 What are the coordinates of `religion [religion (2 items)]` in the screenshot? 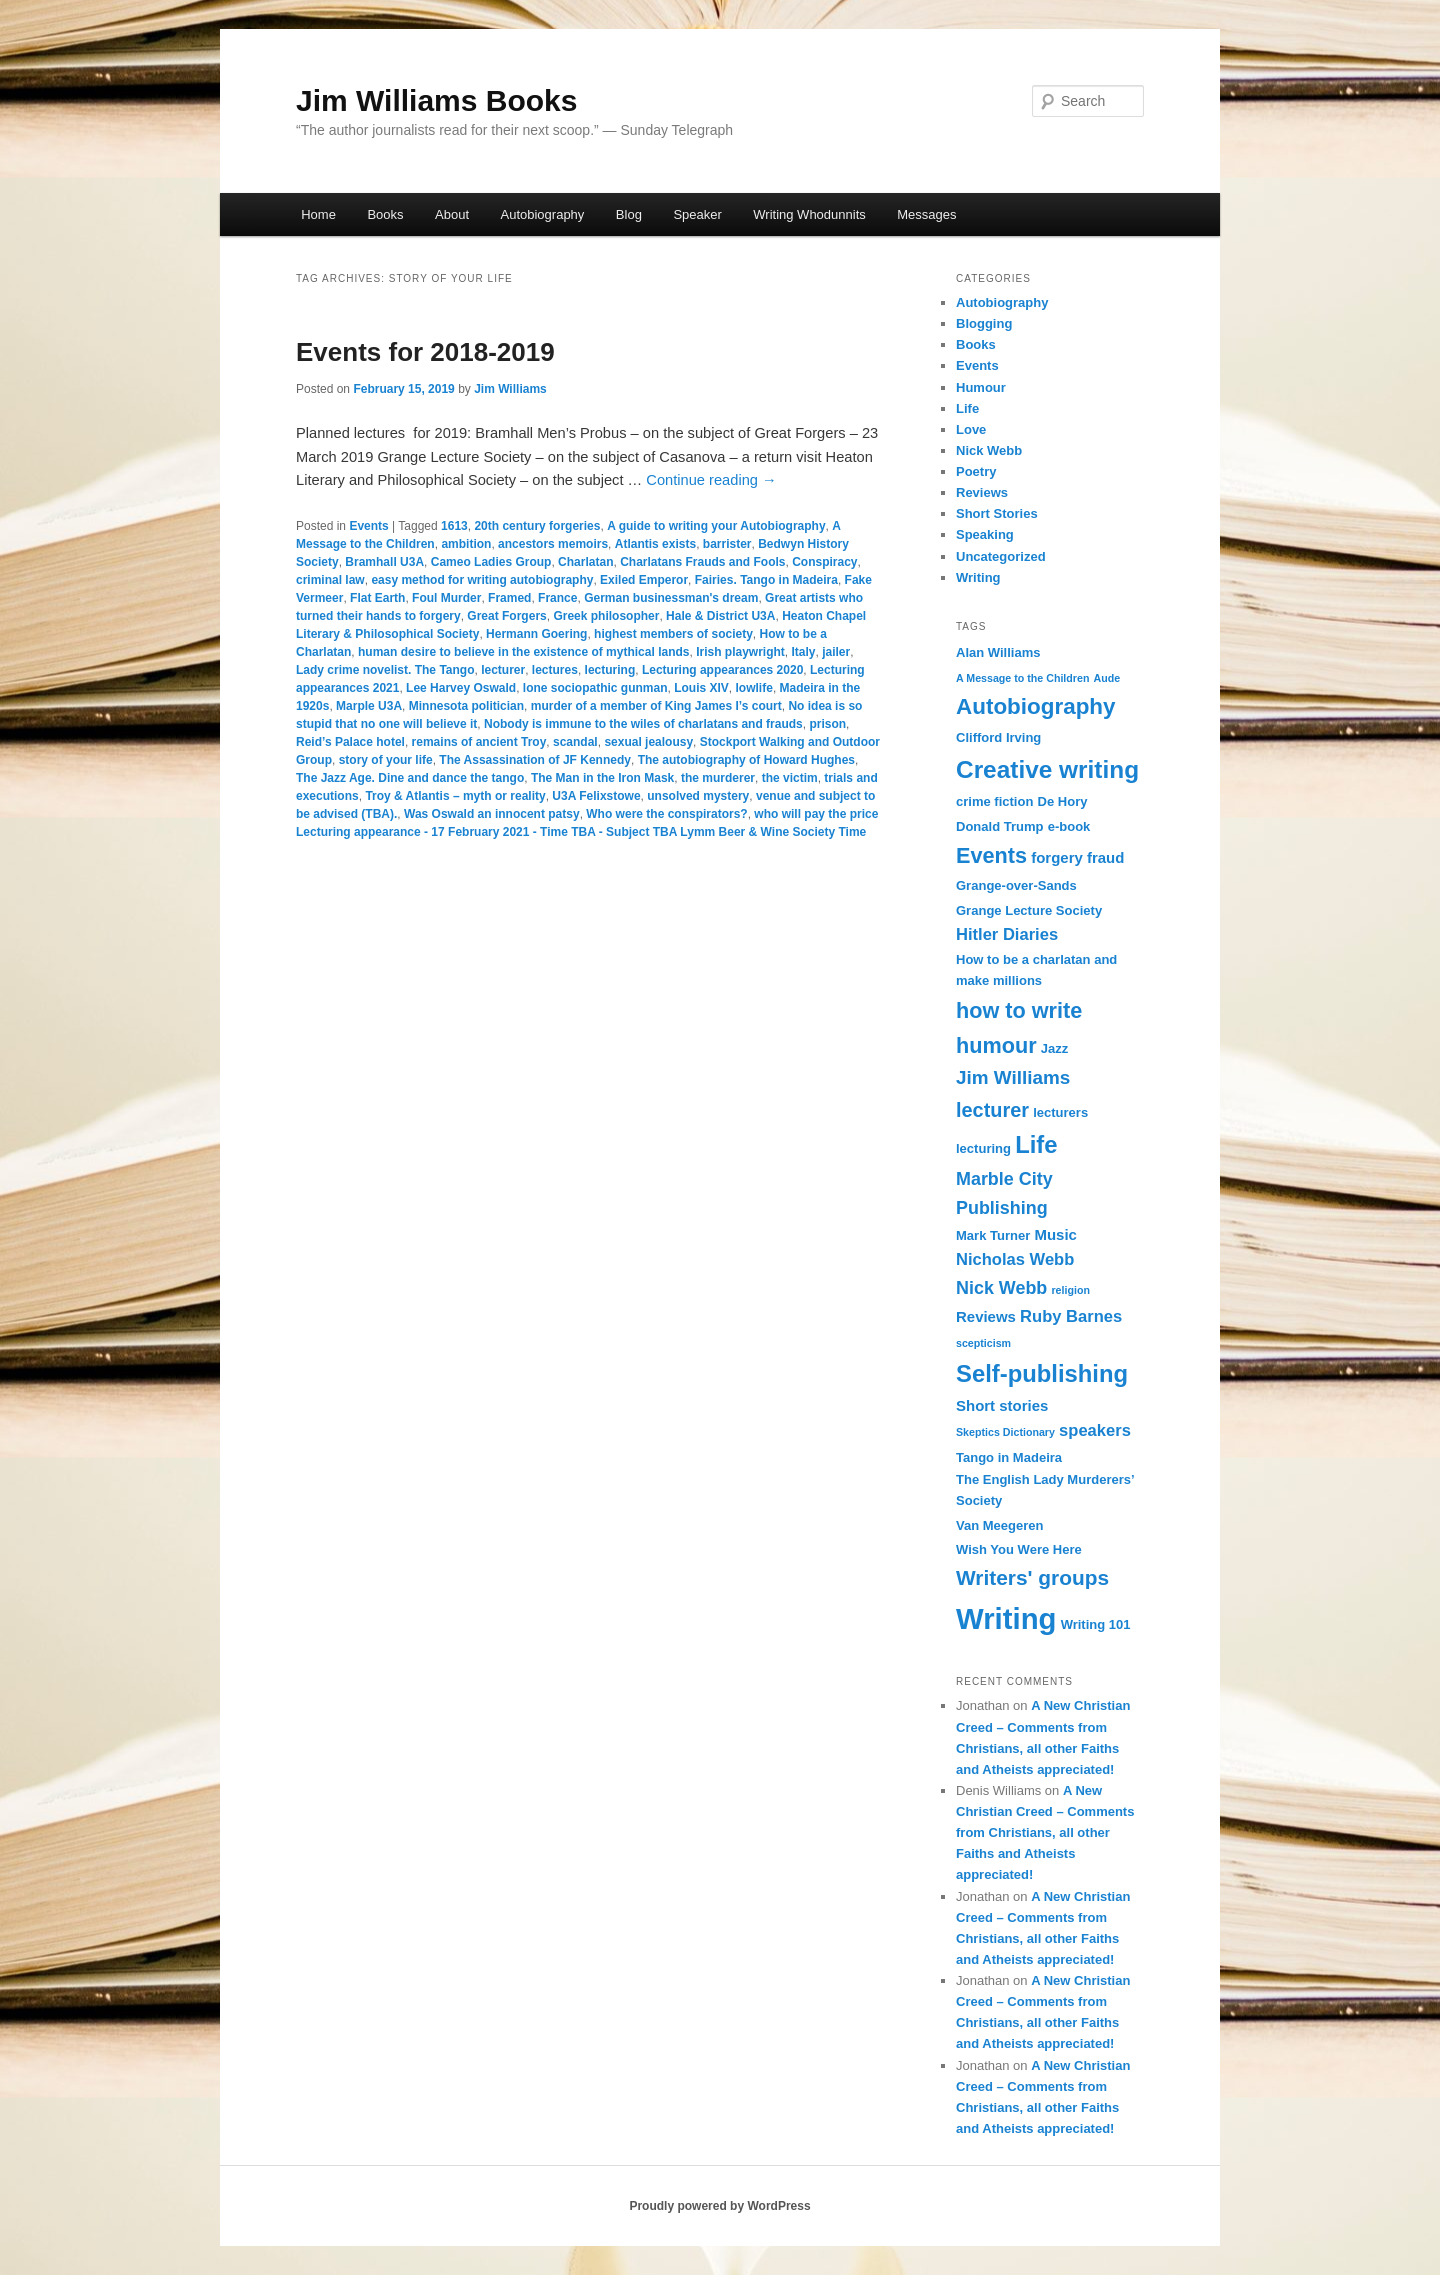 It's located at (1070, 1290).